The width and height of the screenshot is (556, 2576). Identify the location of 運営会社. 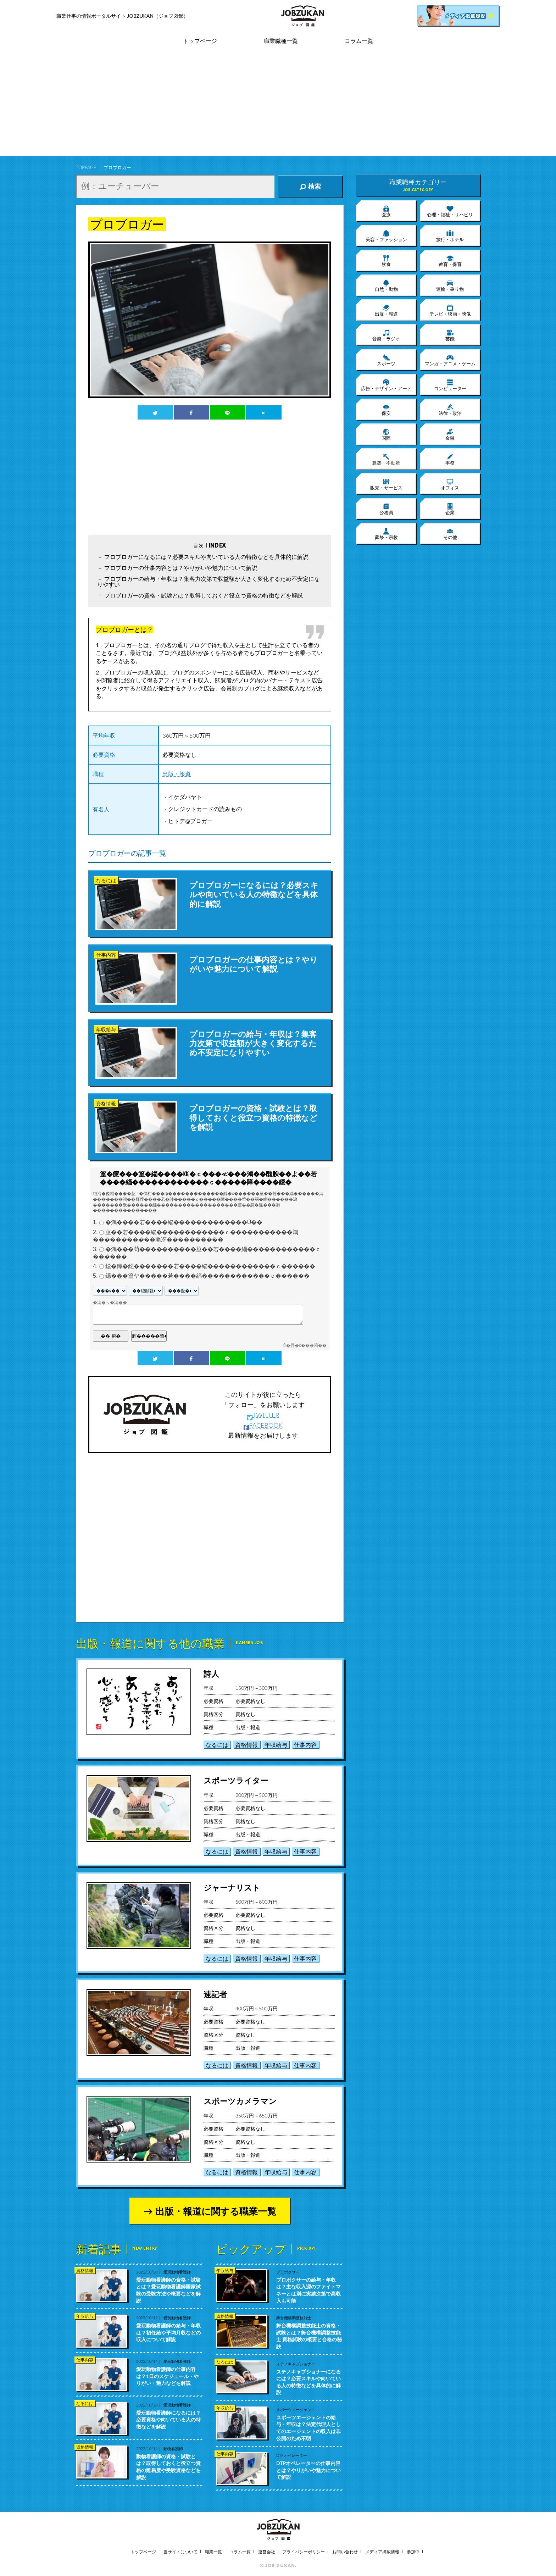
(266, 2551).